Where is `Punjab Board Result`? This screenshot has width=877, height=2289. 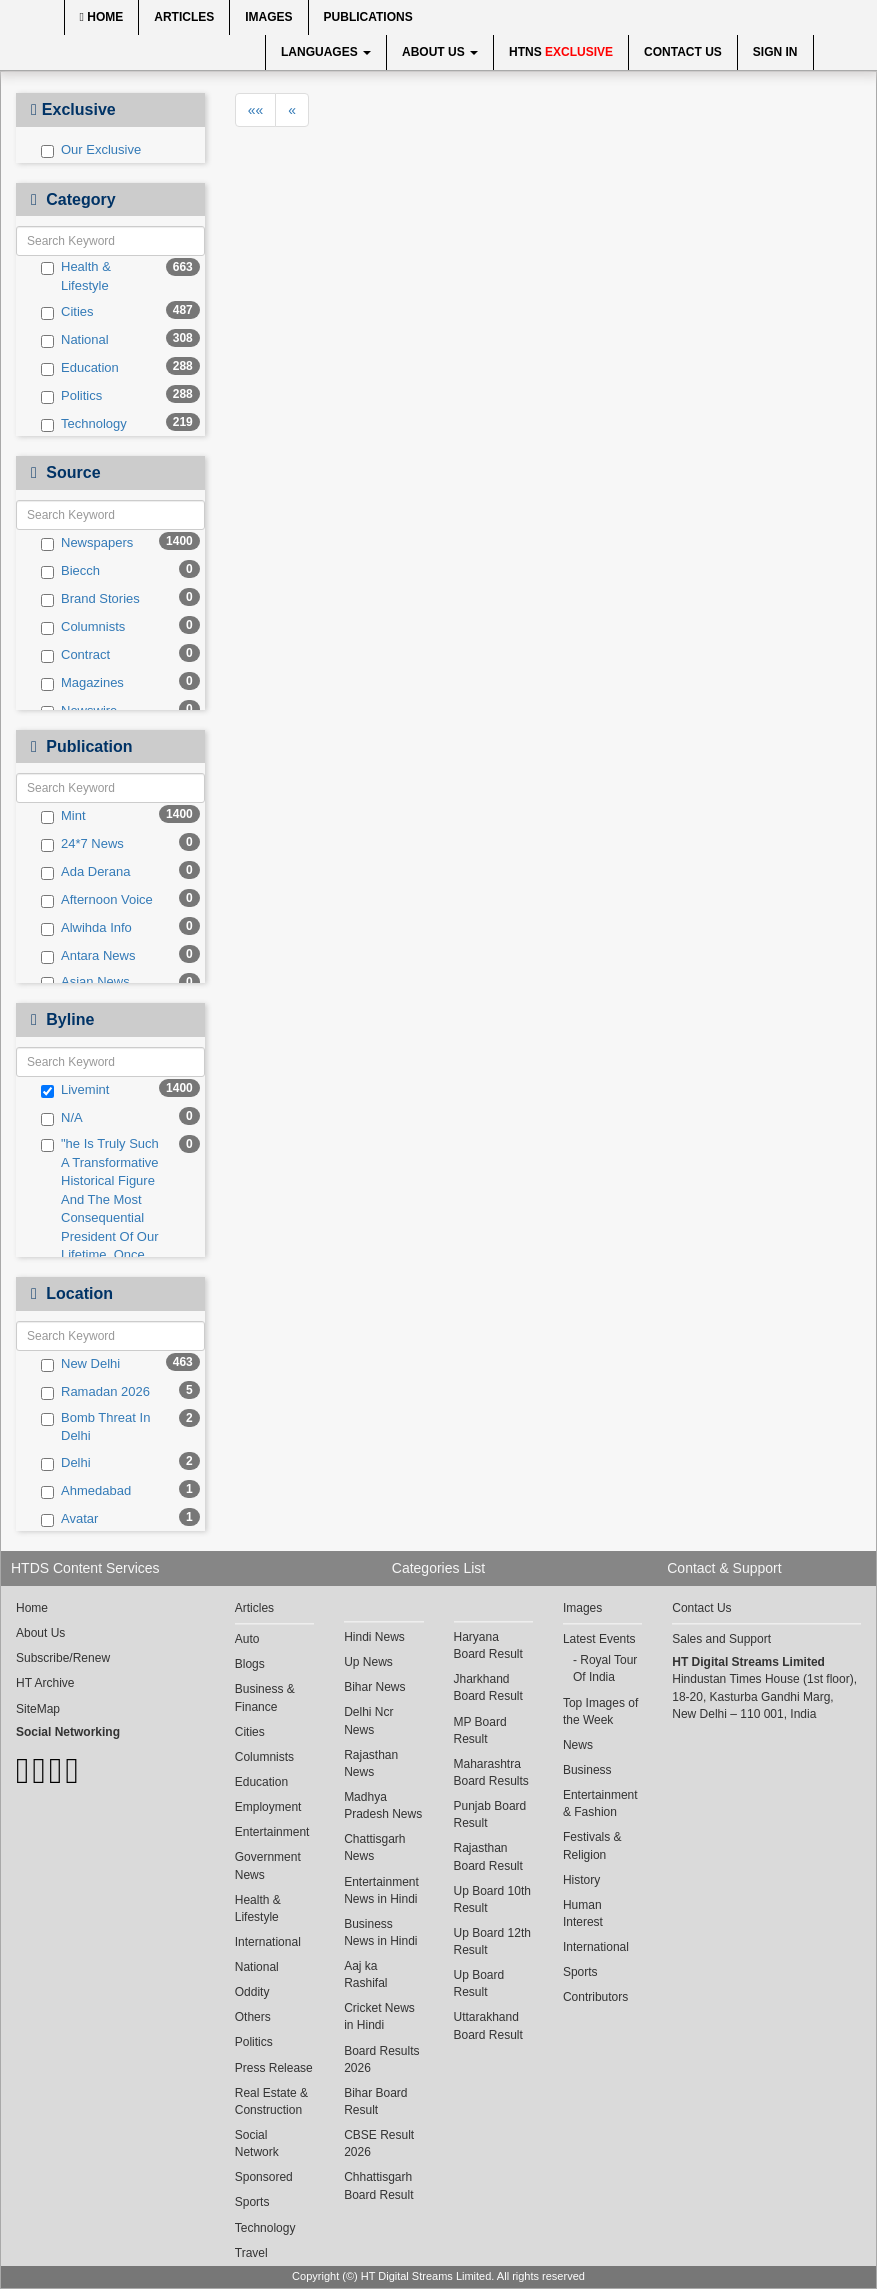
Punjab Board Result is located at coordinates (490, 1814).